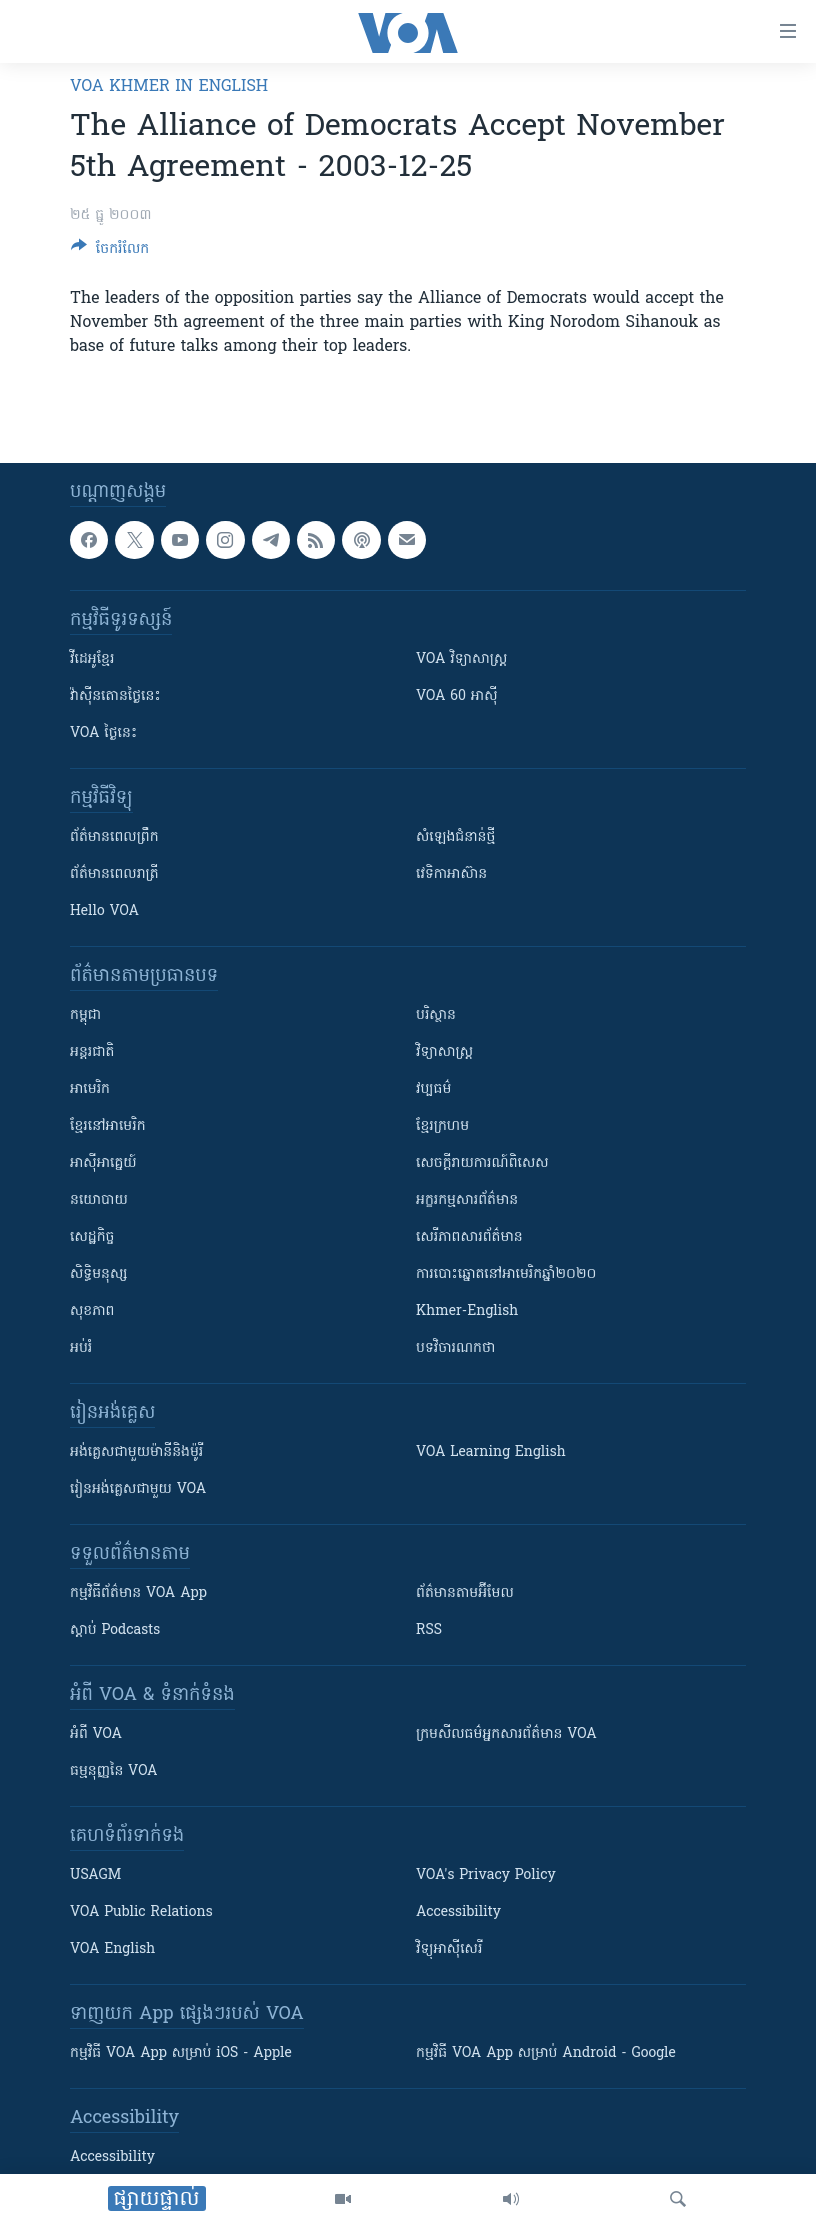  I want to click on កម្ពុជា, so click(85, 1015).